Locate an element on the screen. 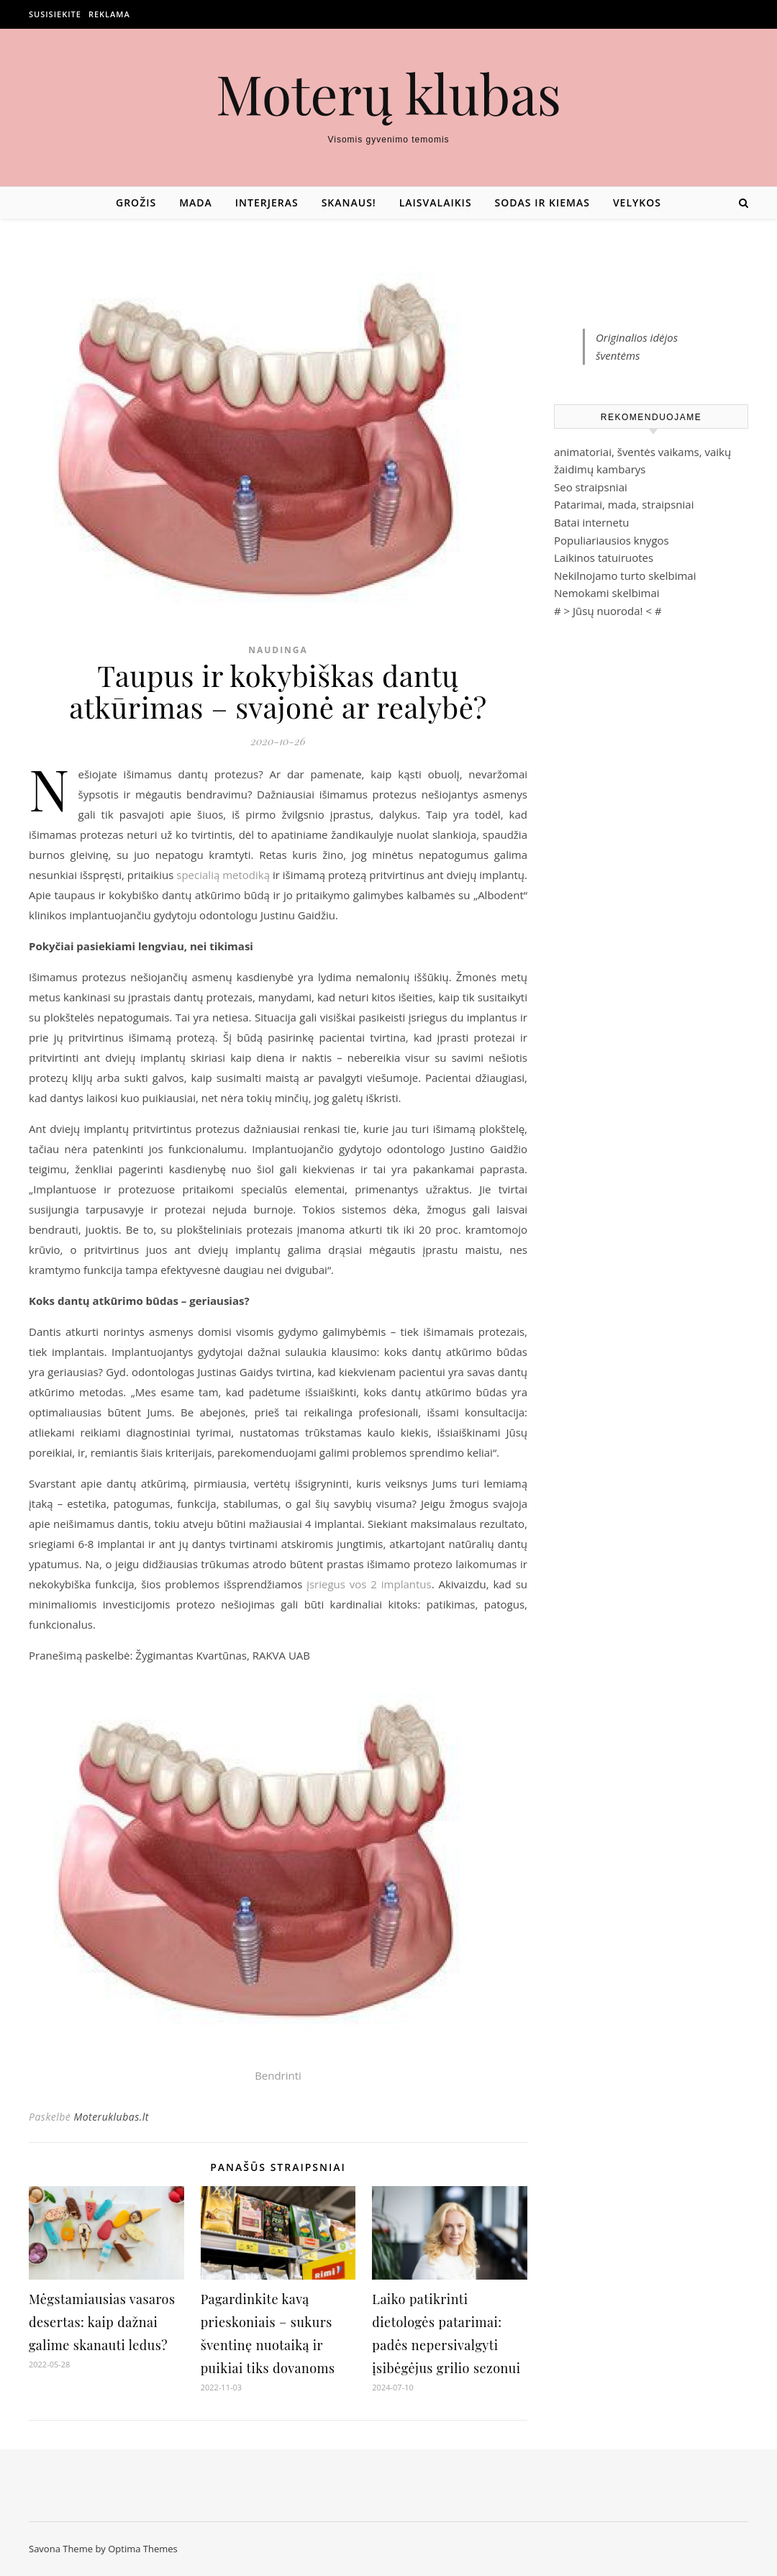 This screenshot has width=777, height=2576. Susisiekite is located at coordinates (55, 14).